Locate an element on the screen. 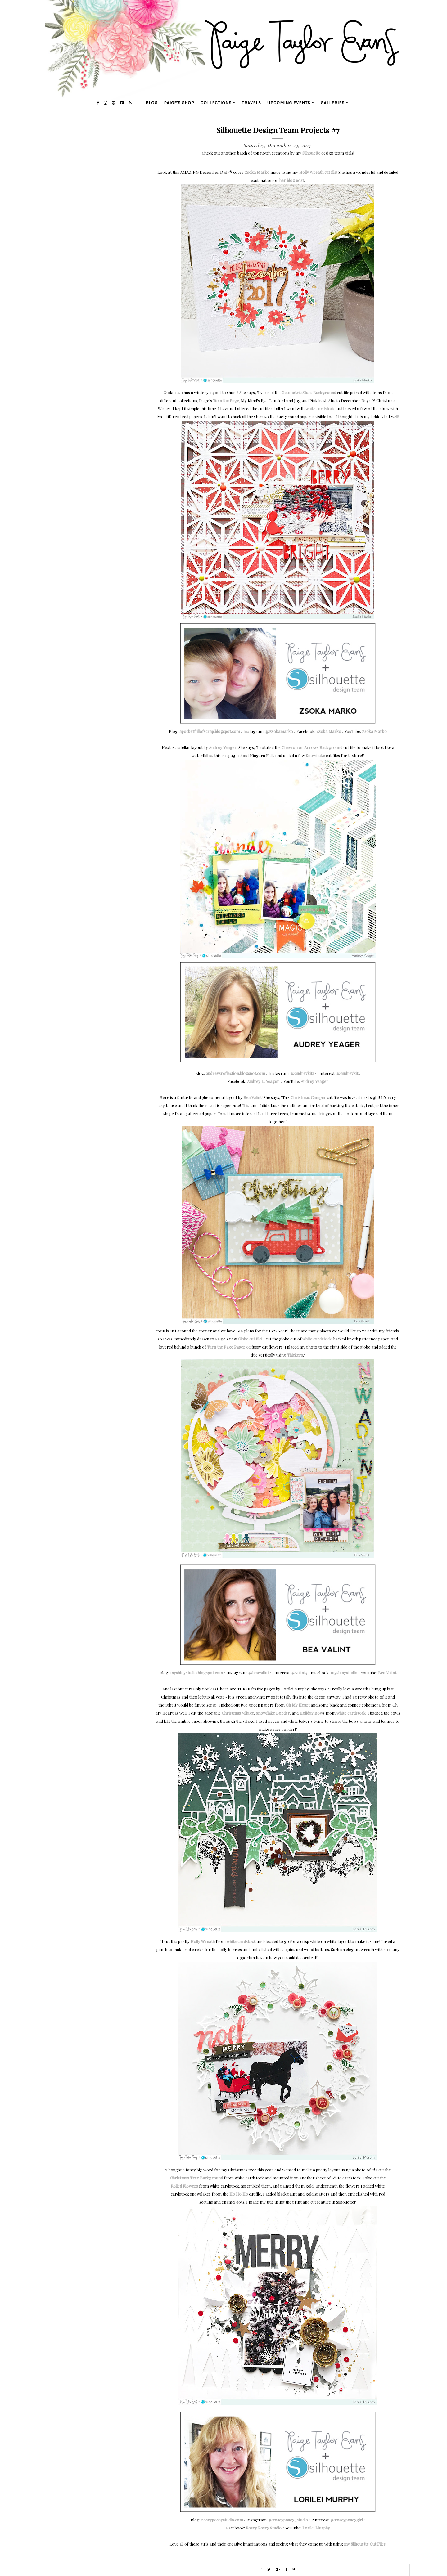 Image resolution: width=447 pixels, height=2576 pixels. Silhouette is located at coordinates (311, 152).